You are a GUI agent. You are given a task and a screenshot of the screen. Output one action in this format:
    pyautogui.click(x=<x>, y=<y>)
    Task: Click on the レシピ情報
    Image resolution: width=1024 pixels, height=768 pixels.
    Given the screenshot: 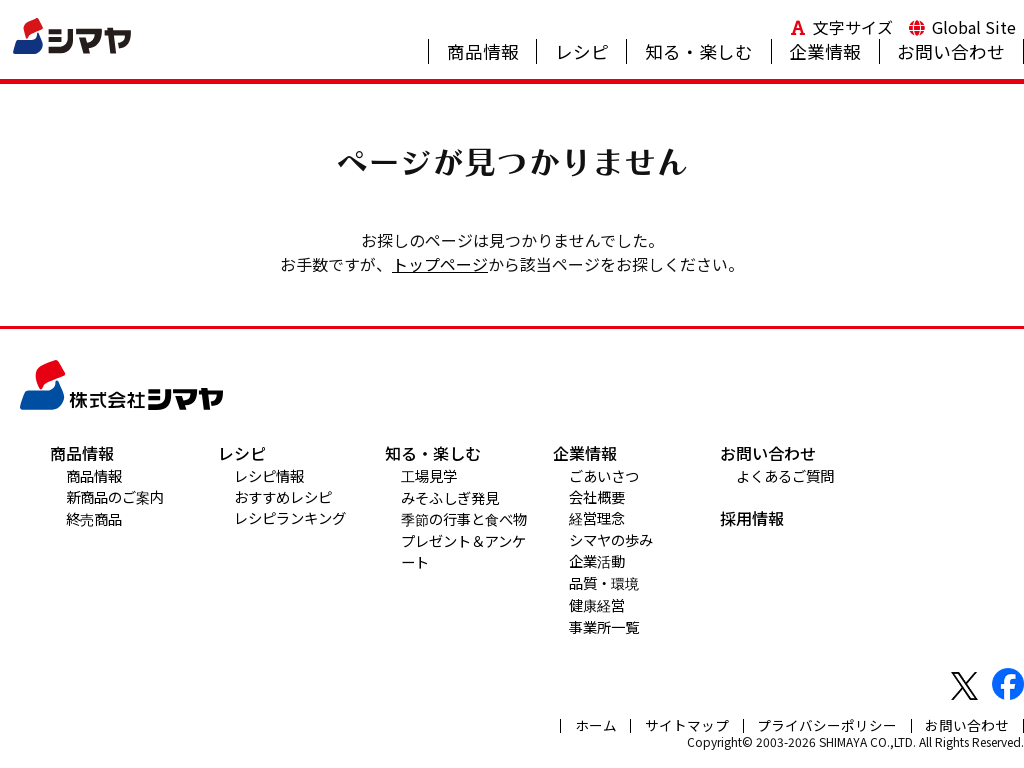 What is the action you would take?
    pyautogui.click(x=269, y=475)
    